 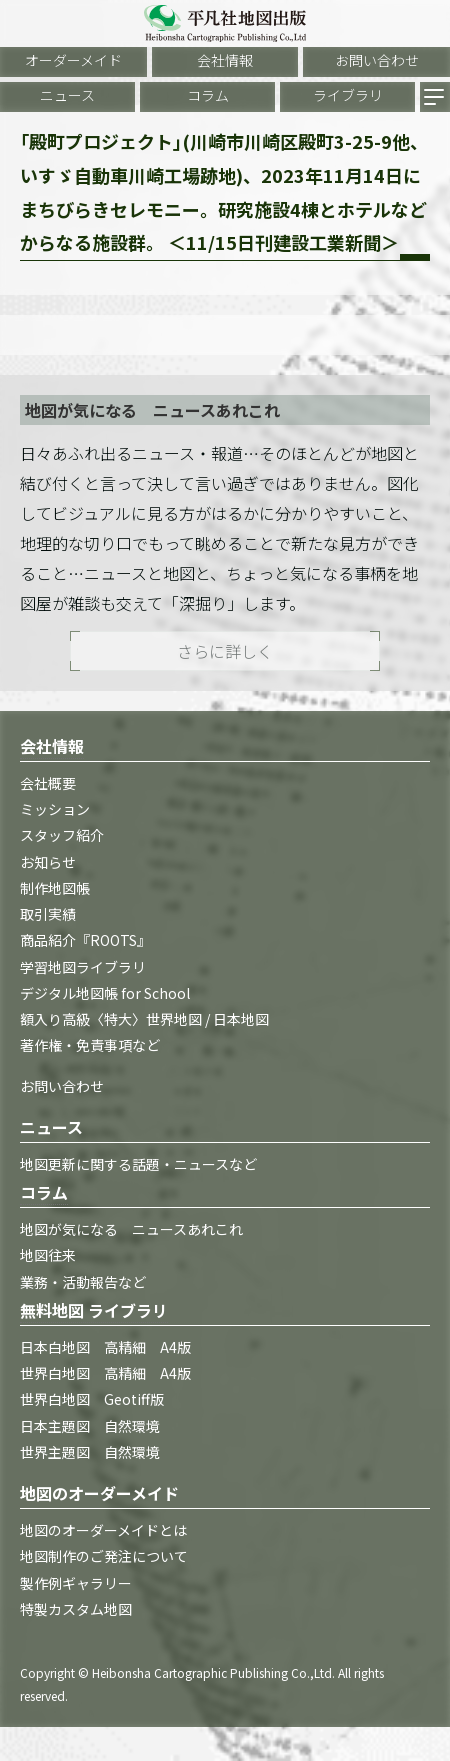 What do you see at coordinates (90, 1426) in the screenshot?
I see `日本主題図 自然環境` at bounding box center [90, 1426].